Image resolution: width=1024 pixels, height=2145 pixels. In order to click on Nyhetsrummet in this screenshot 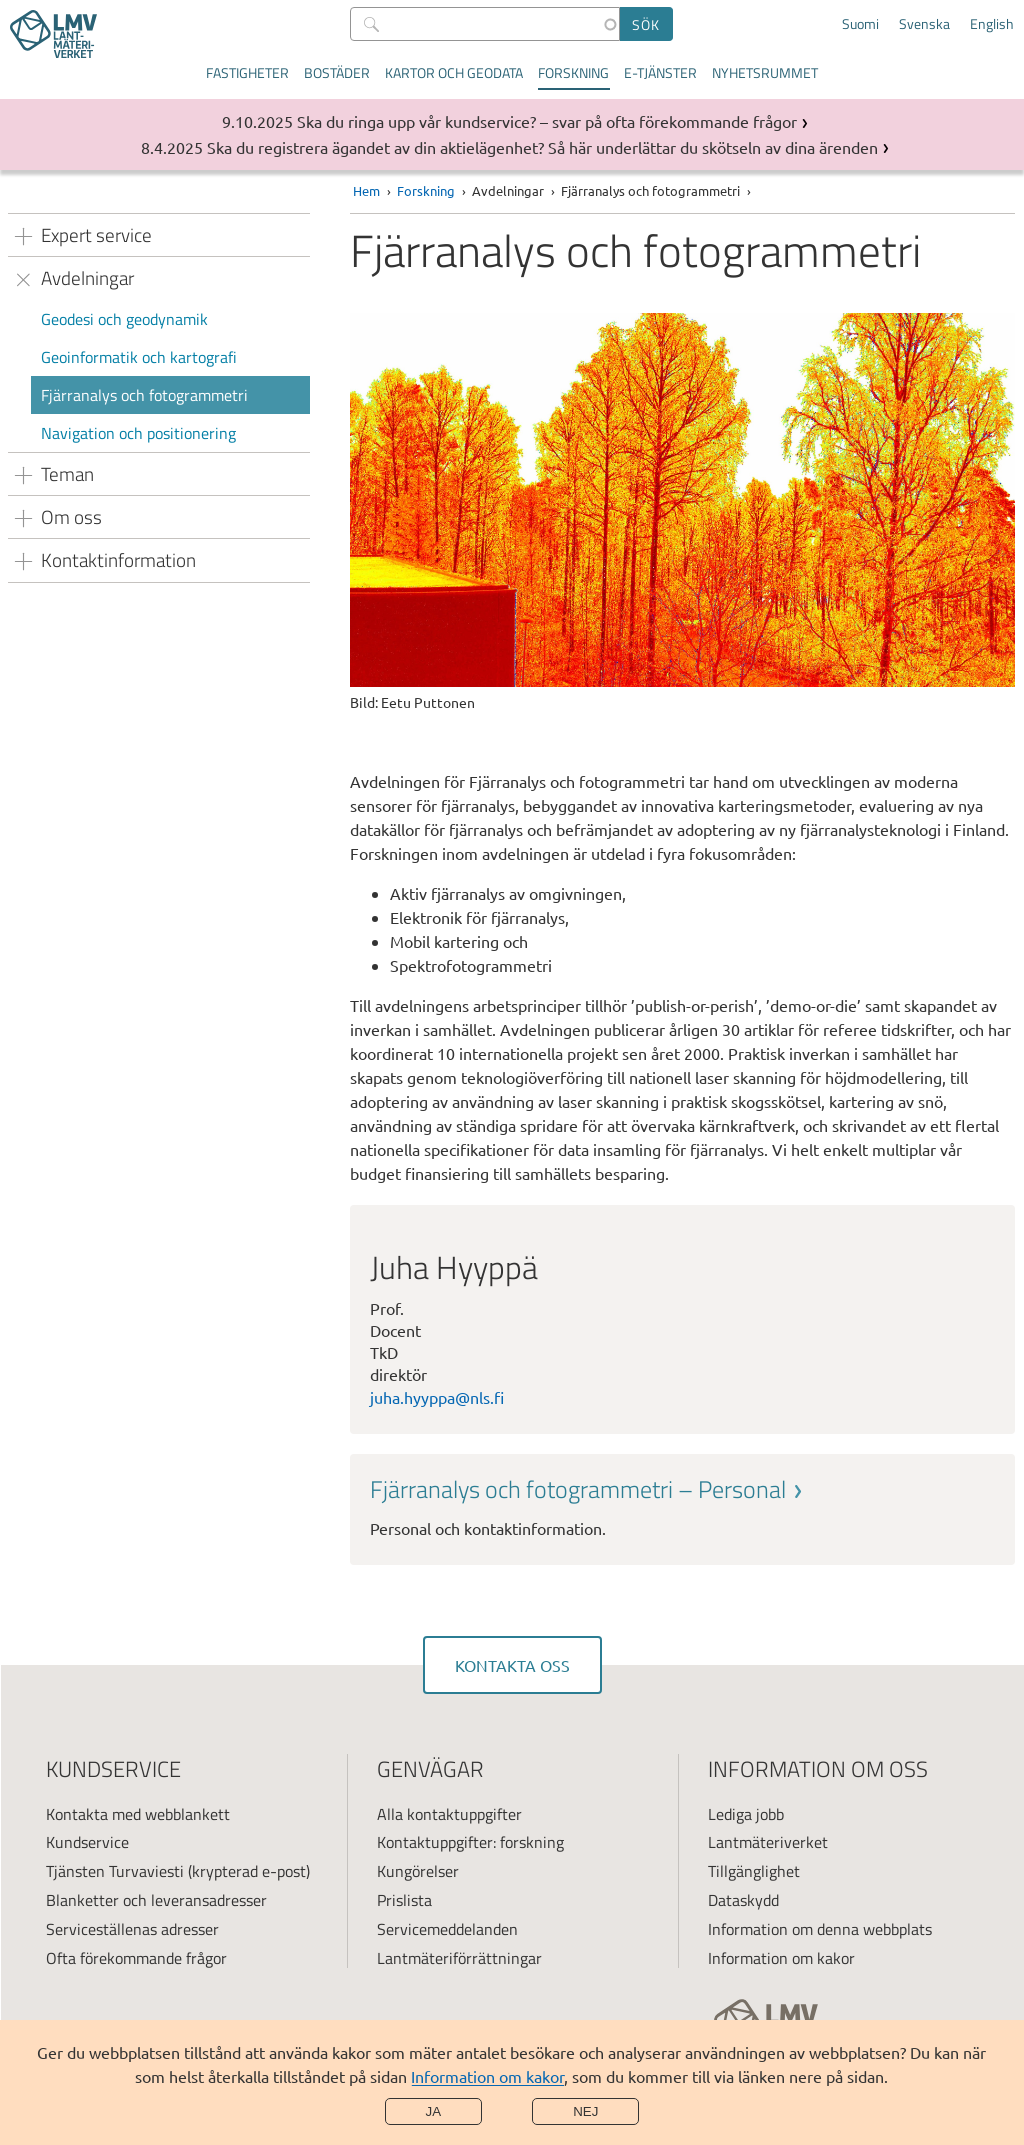, I will do `click(765, 72)`.